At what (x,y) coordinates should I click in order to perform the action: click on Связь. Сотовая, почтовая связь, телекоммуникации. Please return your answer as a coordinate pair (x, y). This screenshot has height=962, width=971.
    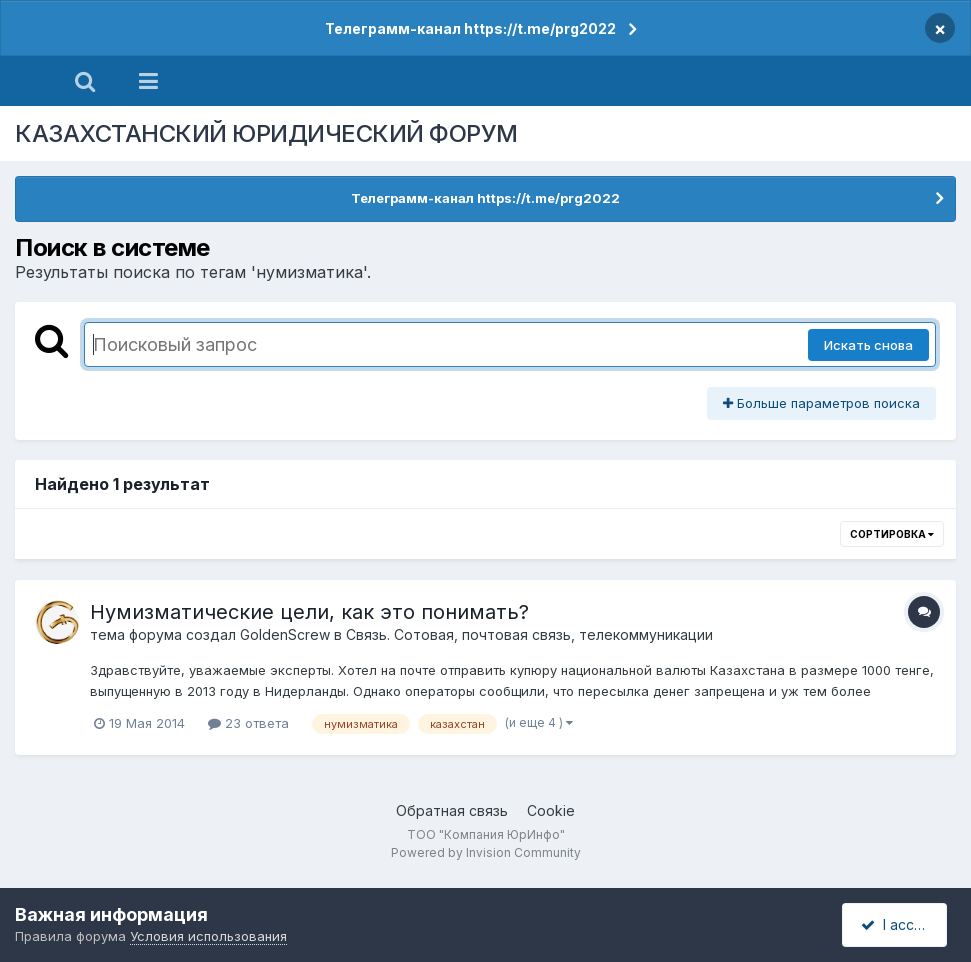
    Looking at the image, I should click on (529, 634).